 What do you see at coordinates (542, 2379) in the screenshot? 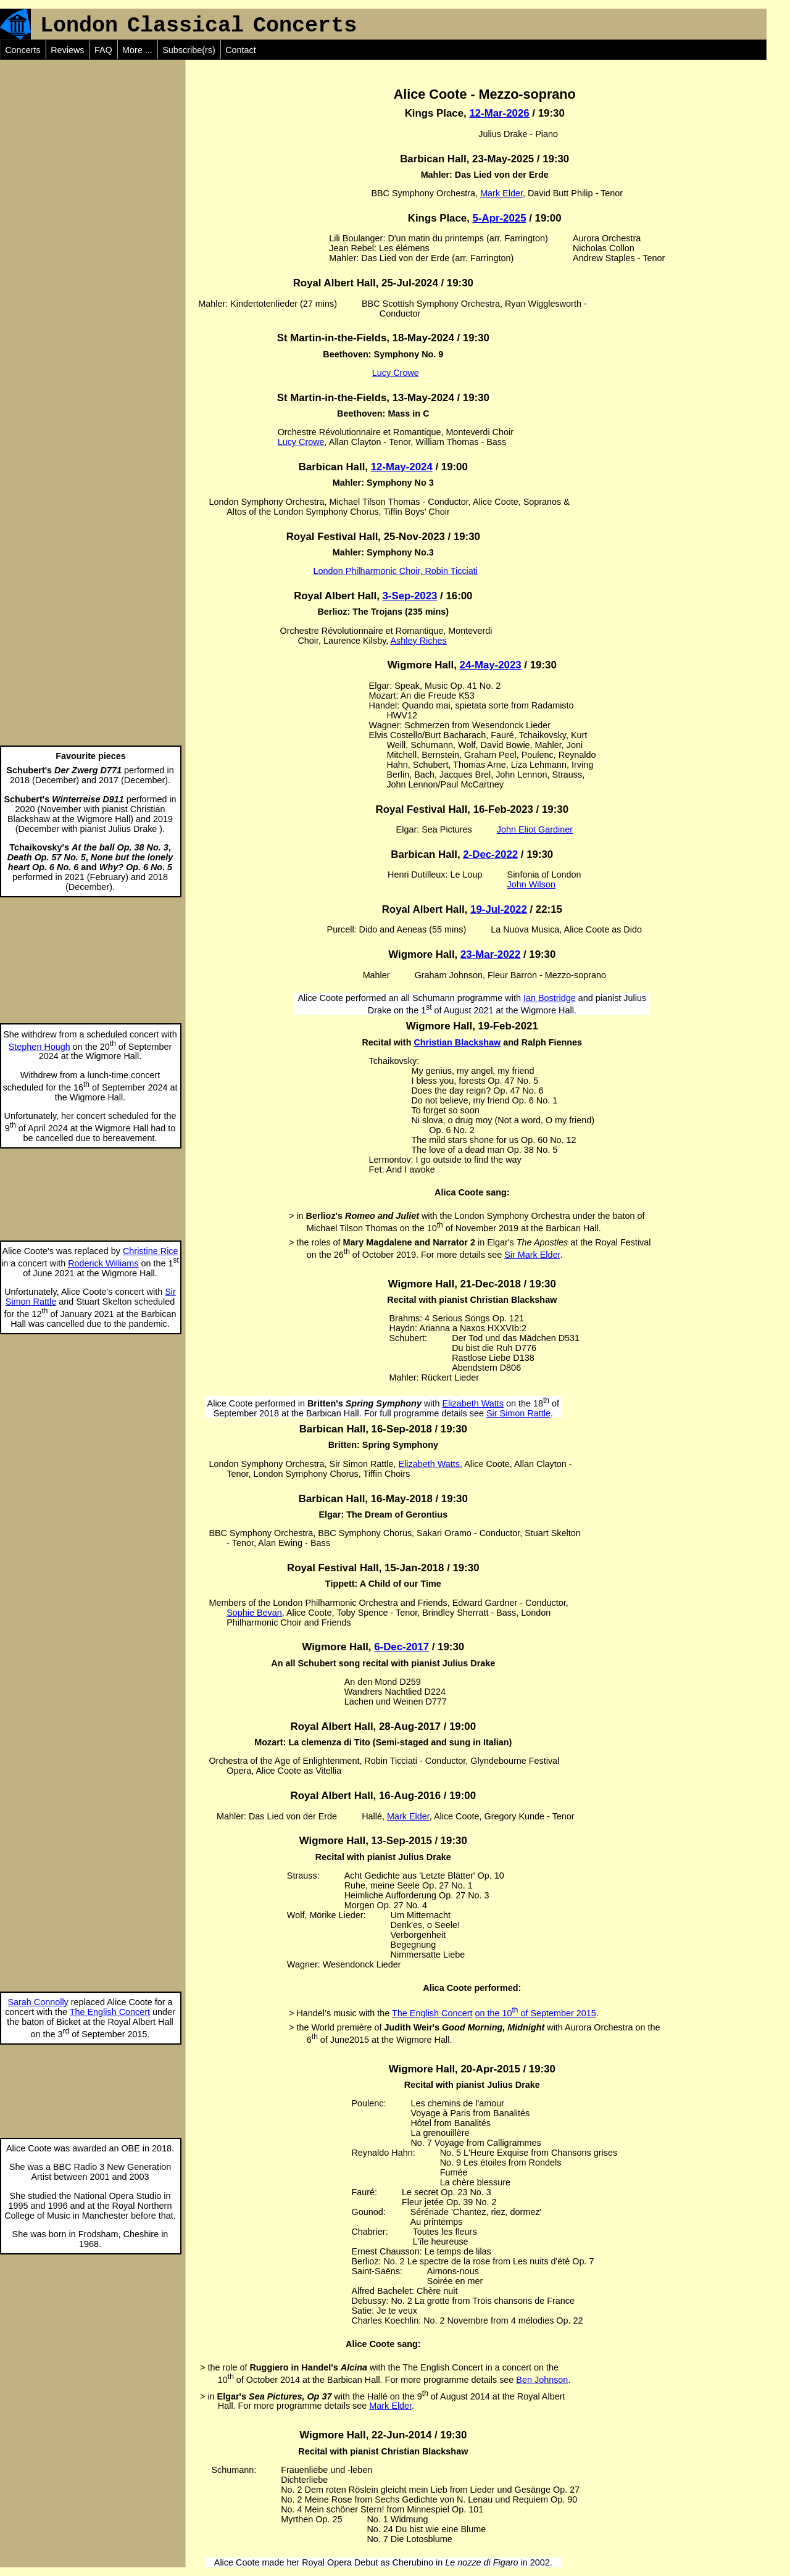
I see `Ben Johnson` at bounding box center [542, 2379].